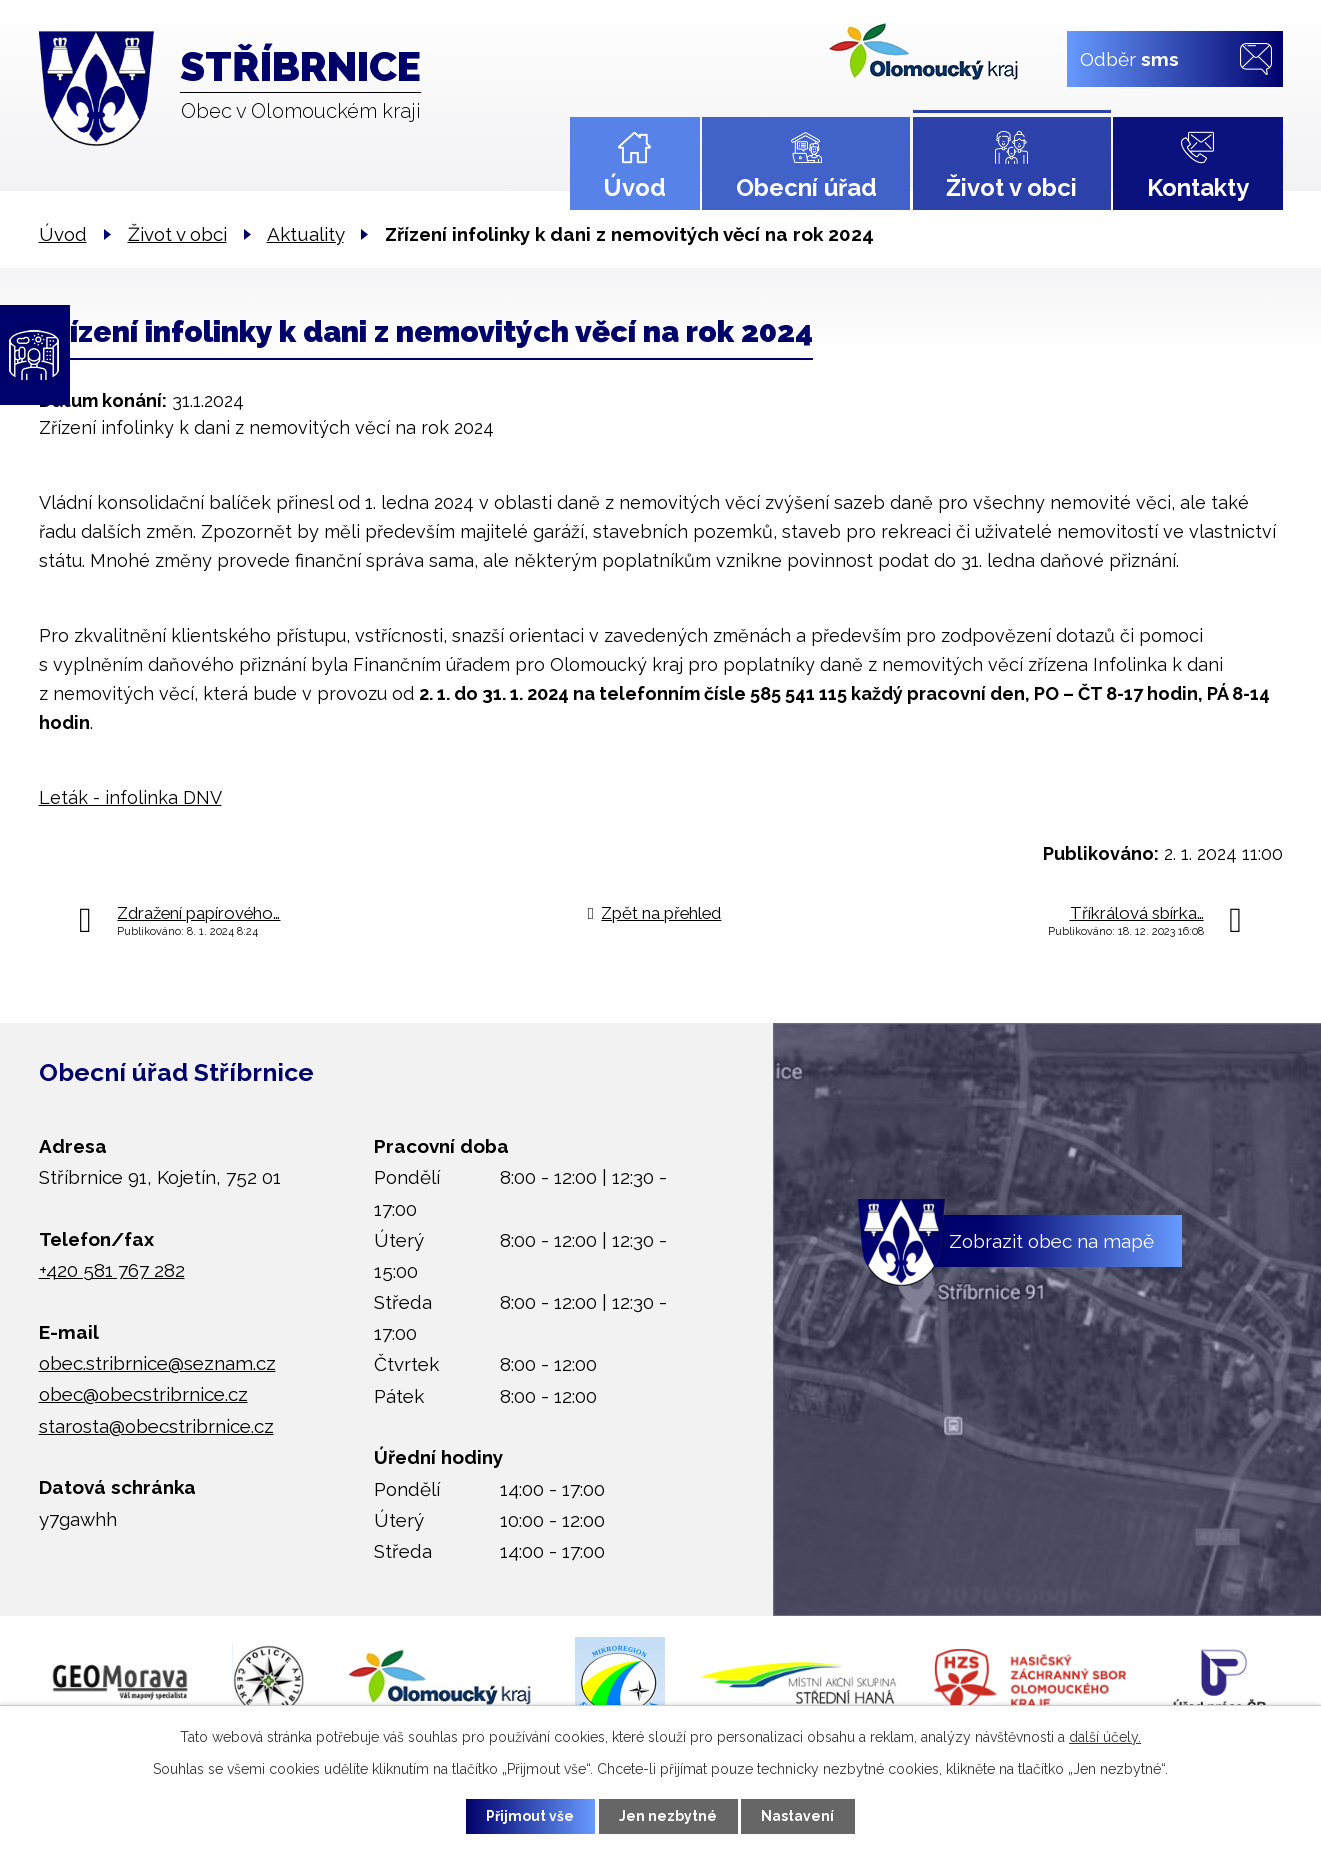  Describe the element at coordinates (634, 187) in the screenshot. I see `Úvod` at that location.